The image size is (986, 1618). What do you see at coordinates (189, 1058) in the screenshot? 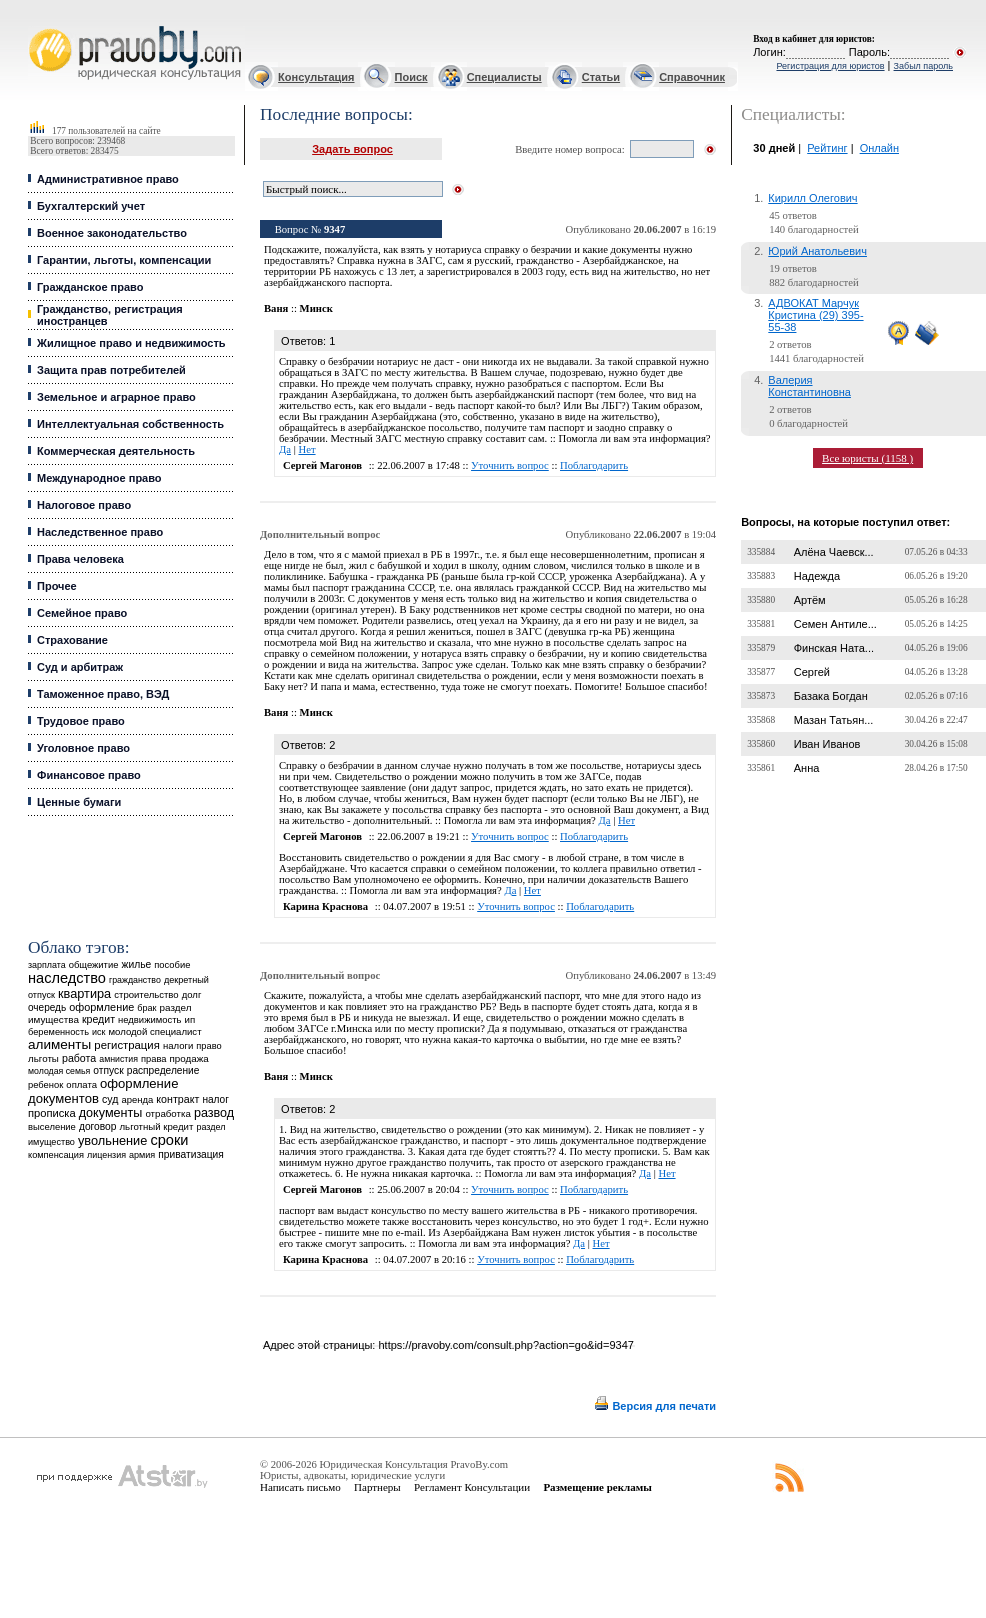
I see `продажа` at bounding box center [189, 1058].